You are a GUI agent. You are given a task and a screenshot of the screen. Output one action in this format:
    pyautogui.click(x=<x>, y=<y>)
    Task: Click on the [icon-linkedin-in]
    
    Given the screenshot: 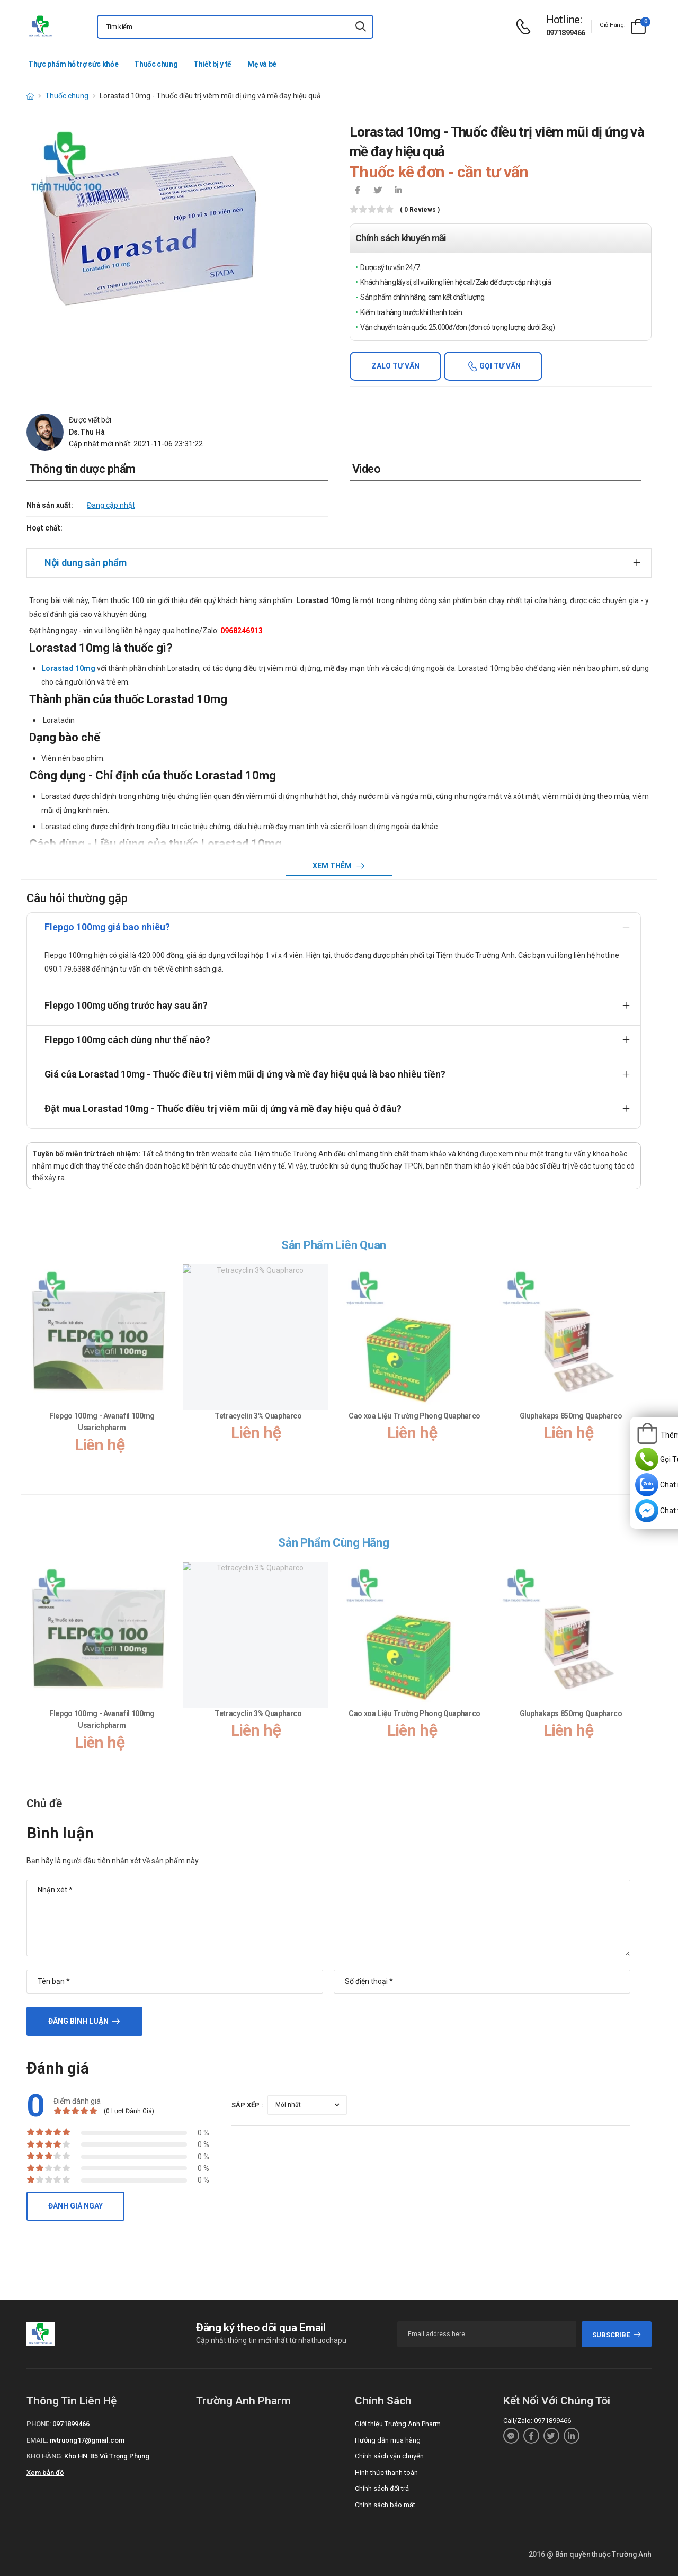 What is the action you would take?
    pyautogui.click(x=398, y=191)
    